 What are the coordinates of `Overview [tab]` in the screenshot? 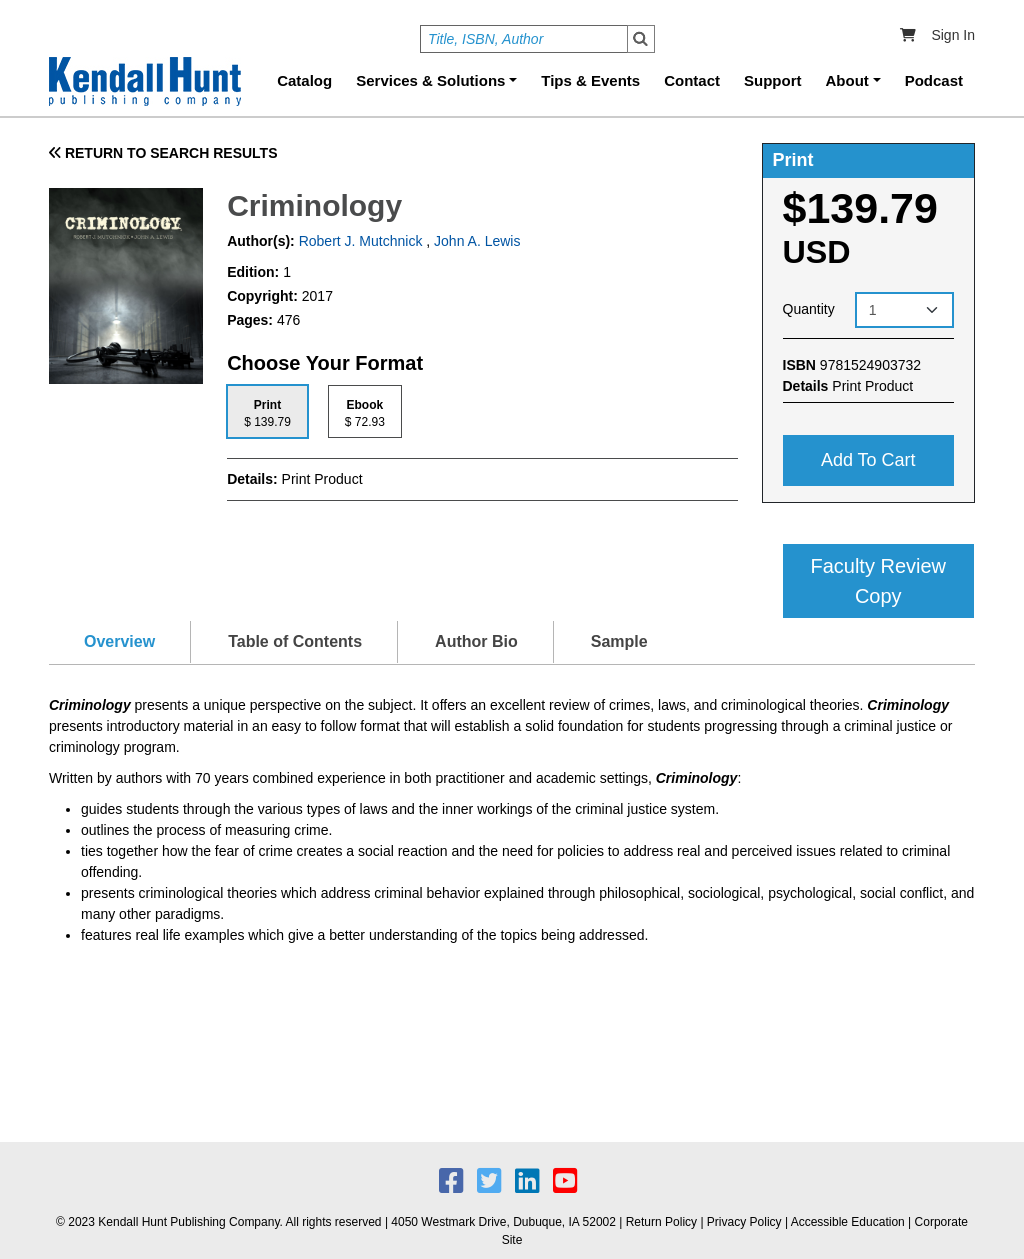 It's located at (119, 641).